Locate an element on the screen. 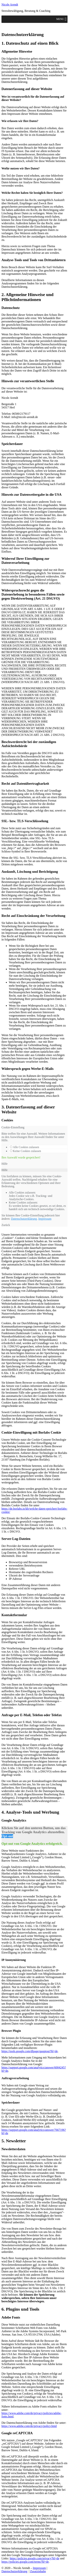  Datenschutzerklärung is located at coordinates (24, 1218).